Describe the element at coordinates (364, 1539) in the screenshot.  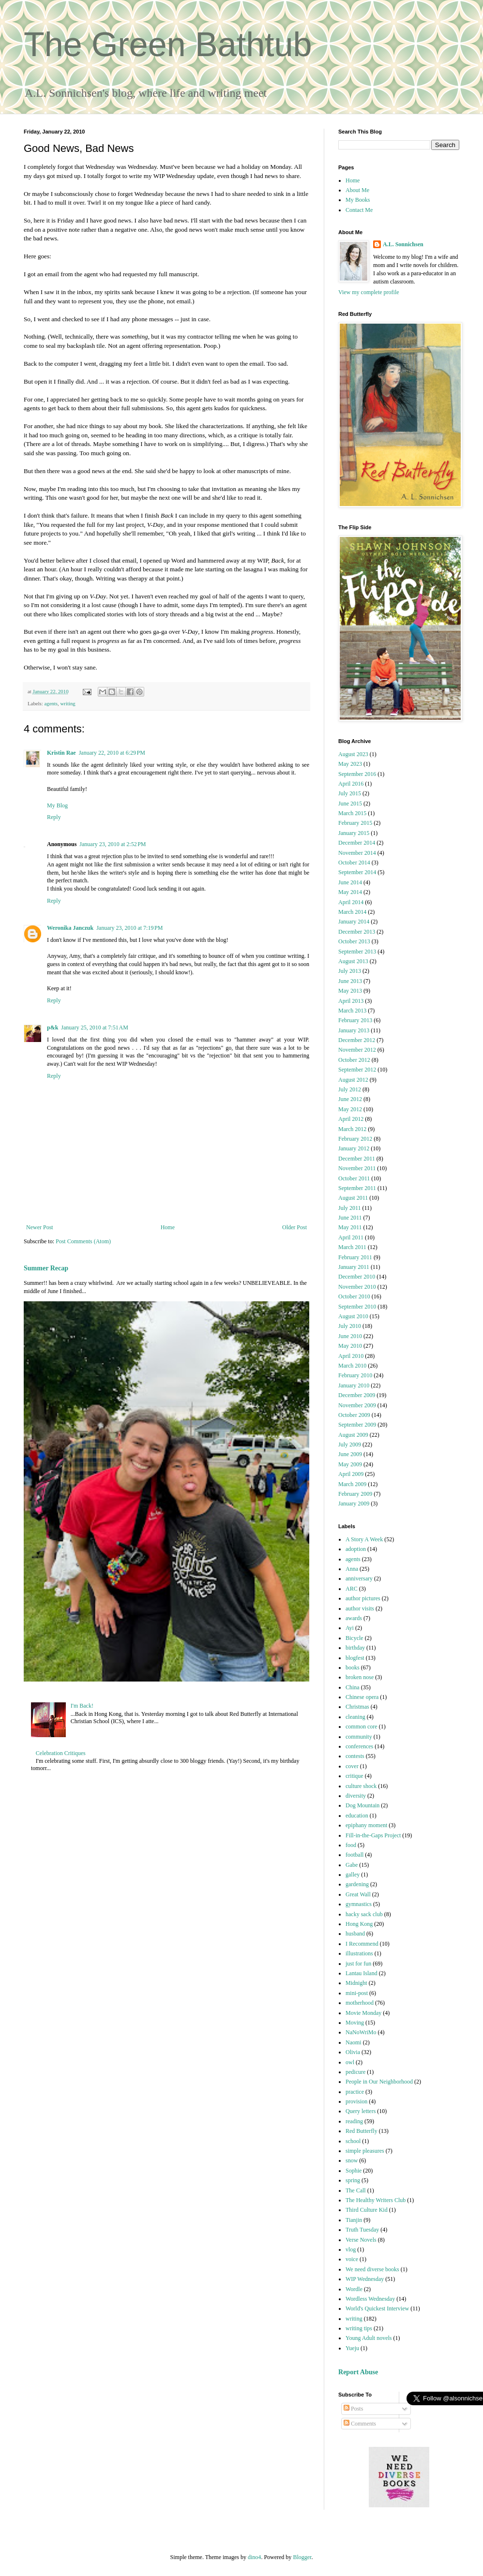
I see `A Story A Week` at that location.